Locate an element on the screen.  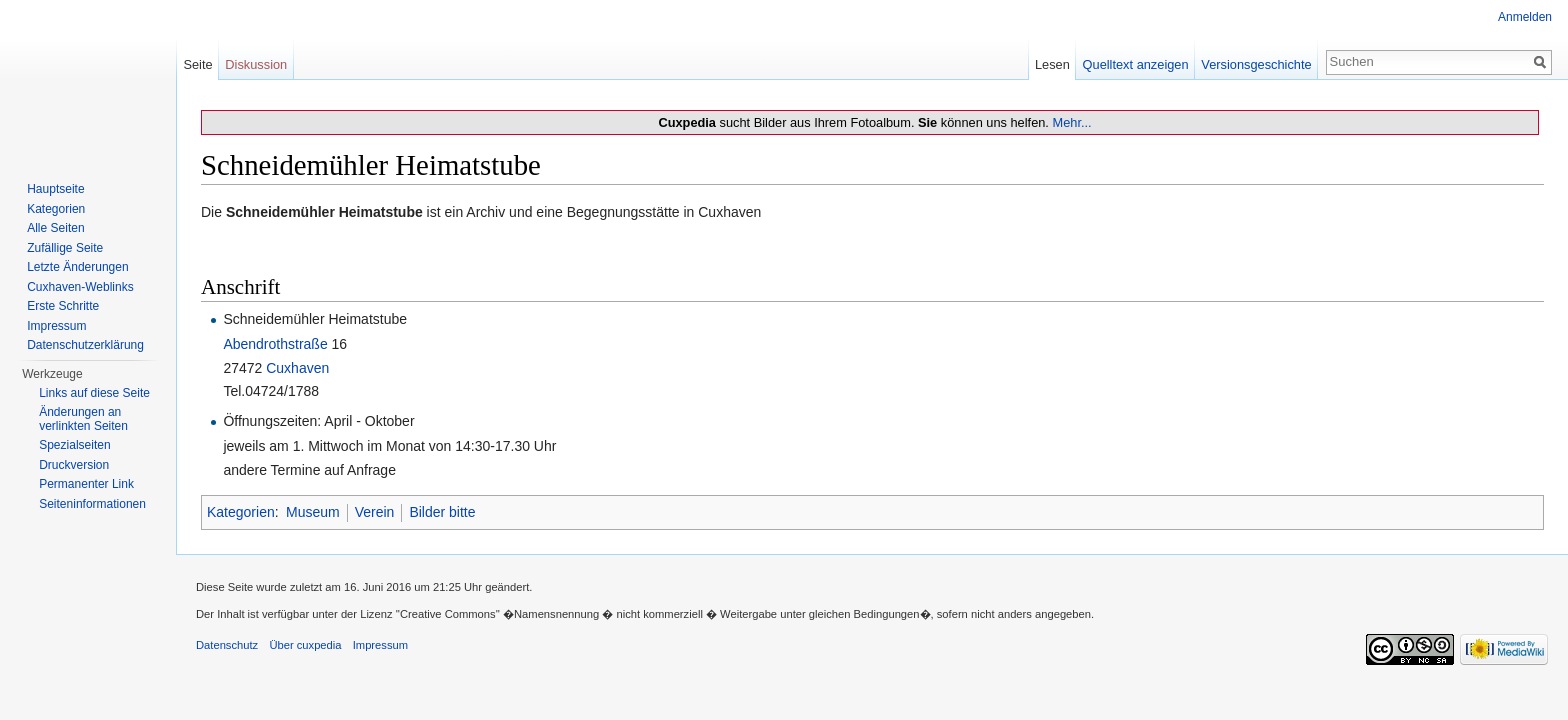
Links auf diese Seite is located at coordinates (94, 393).